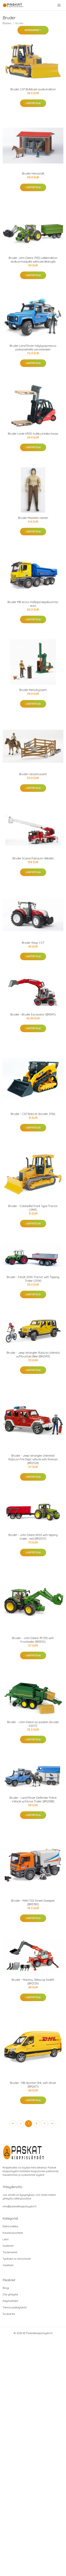 Image resolution: width=66 pixels, height=2576 pixels. Describe the element at coordinates (8, 2245) in the screenshot. I see `Soittimet` at that location.